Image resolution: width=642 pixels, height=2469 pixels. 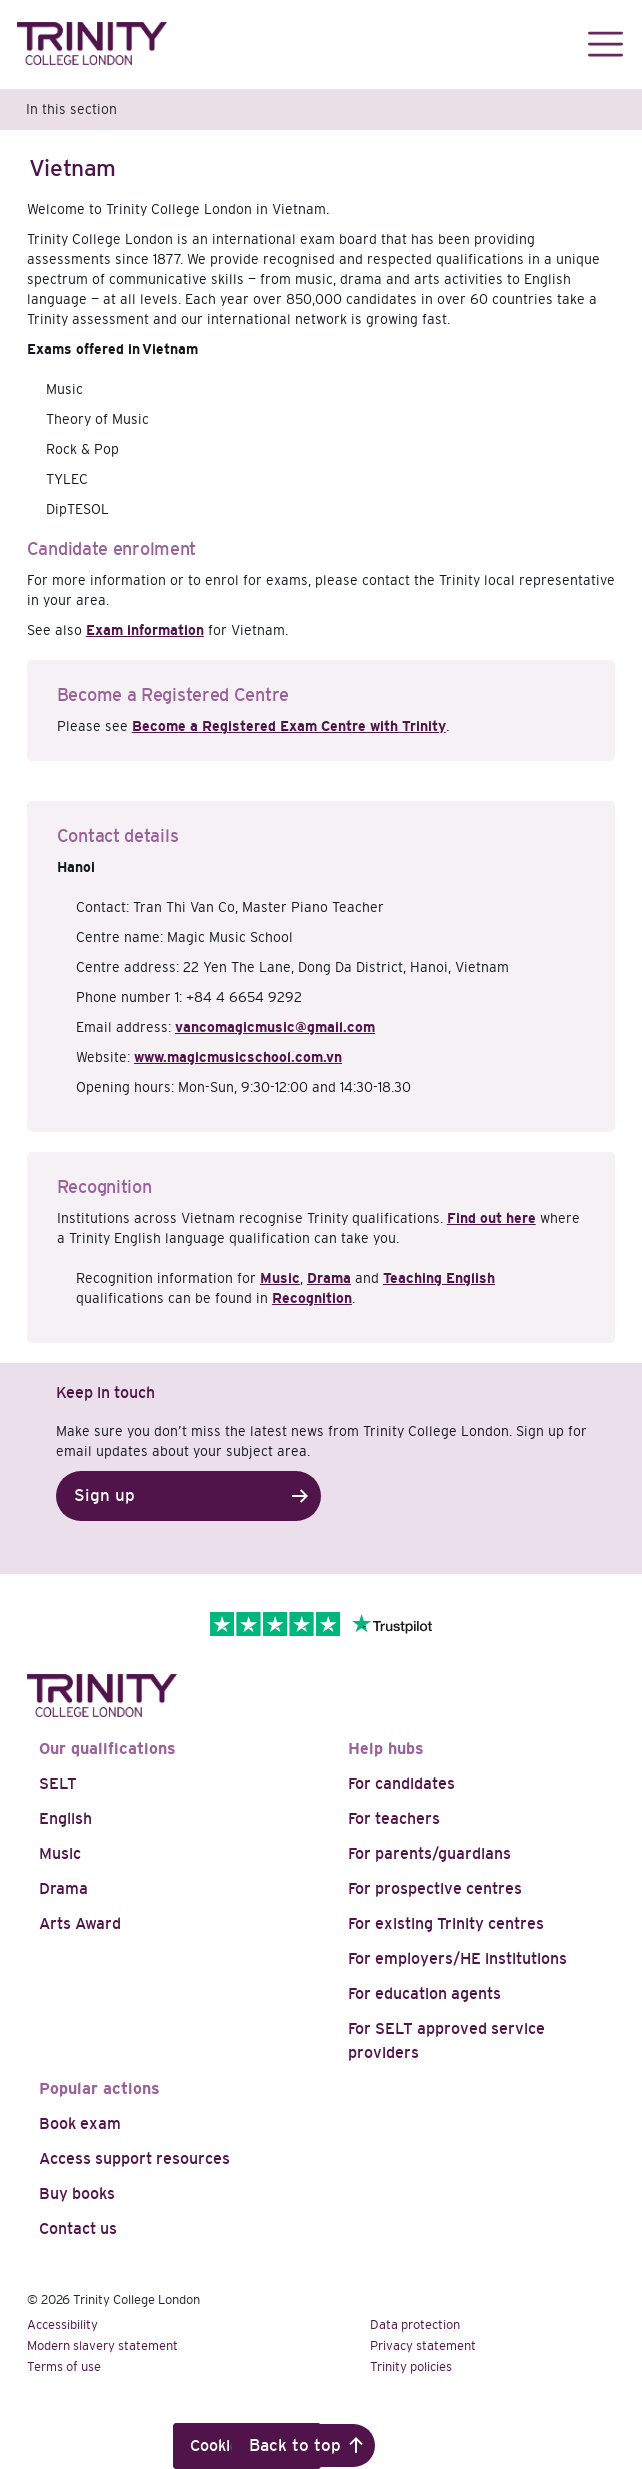 What do you see at coordinates (415, 2324) in the screenshot?
I see `Data protection` at bounding box center [415, 2324].